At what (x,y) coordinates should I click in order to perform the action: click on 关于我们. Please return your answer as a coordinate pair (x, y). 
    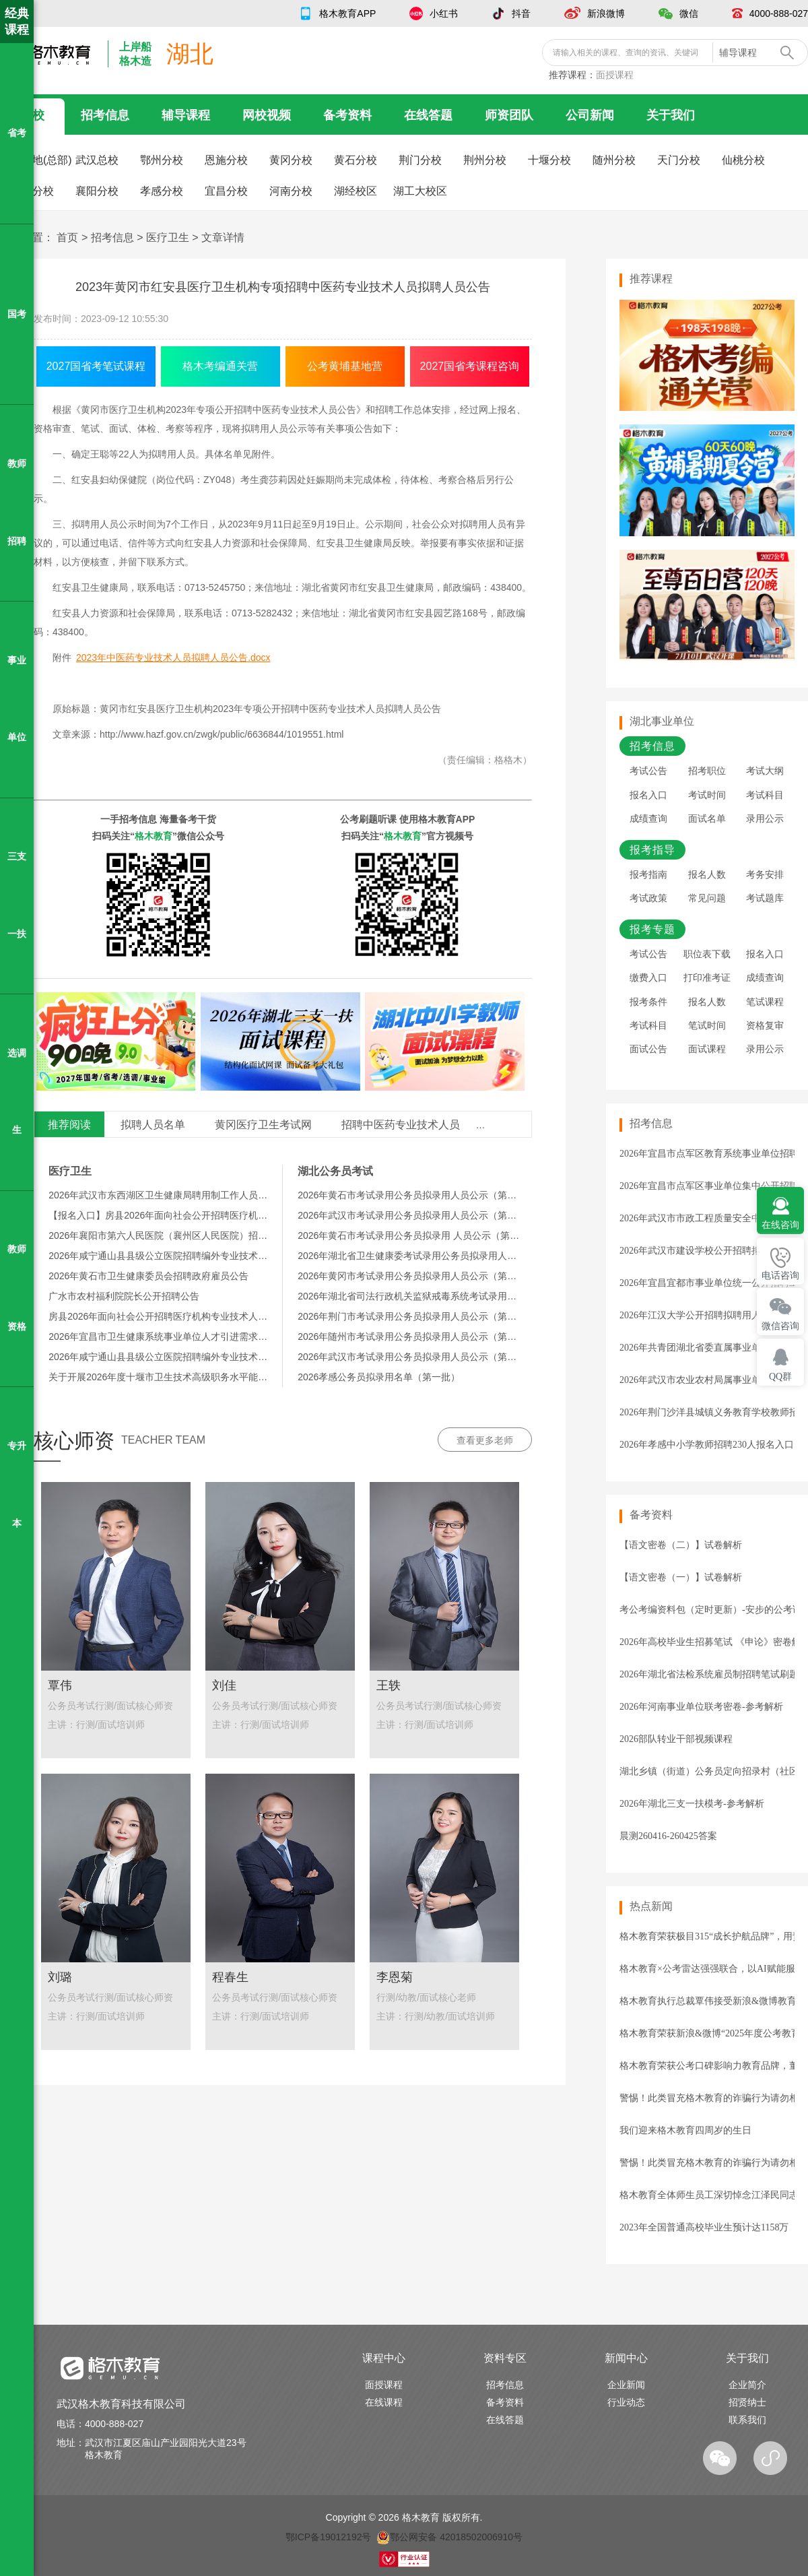
    Looking at the image, I should click on (670, 115).